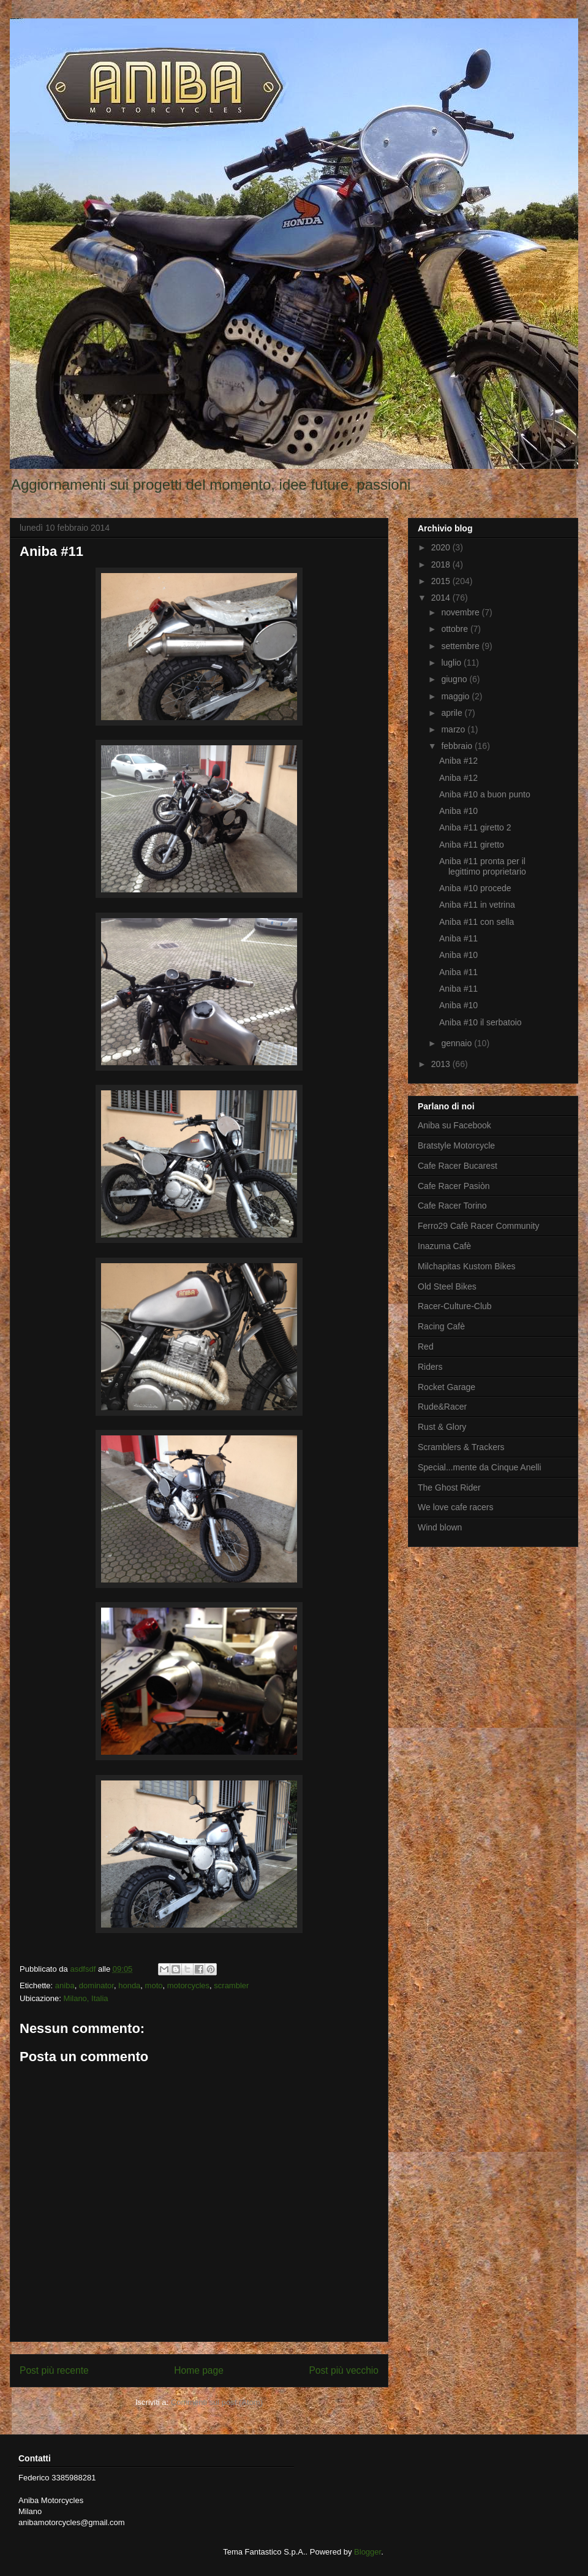 This screenshot has width=588, height=2576. I want to click on Racer-Culture-Club, so click(455, 1306).